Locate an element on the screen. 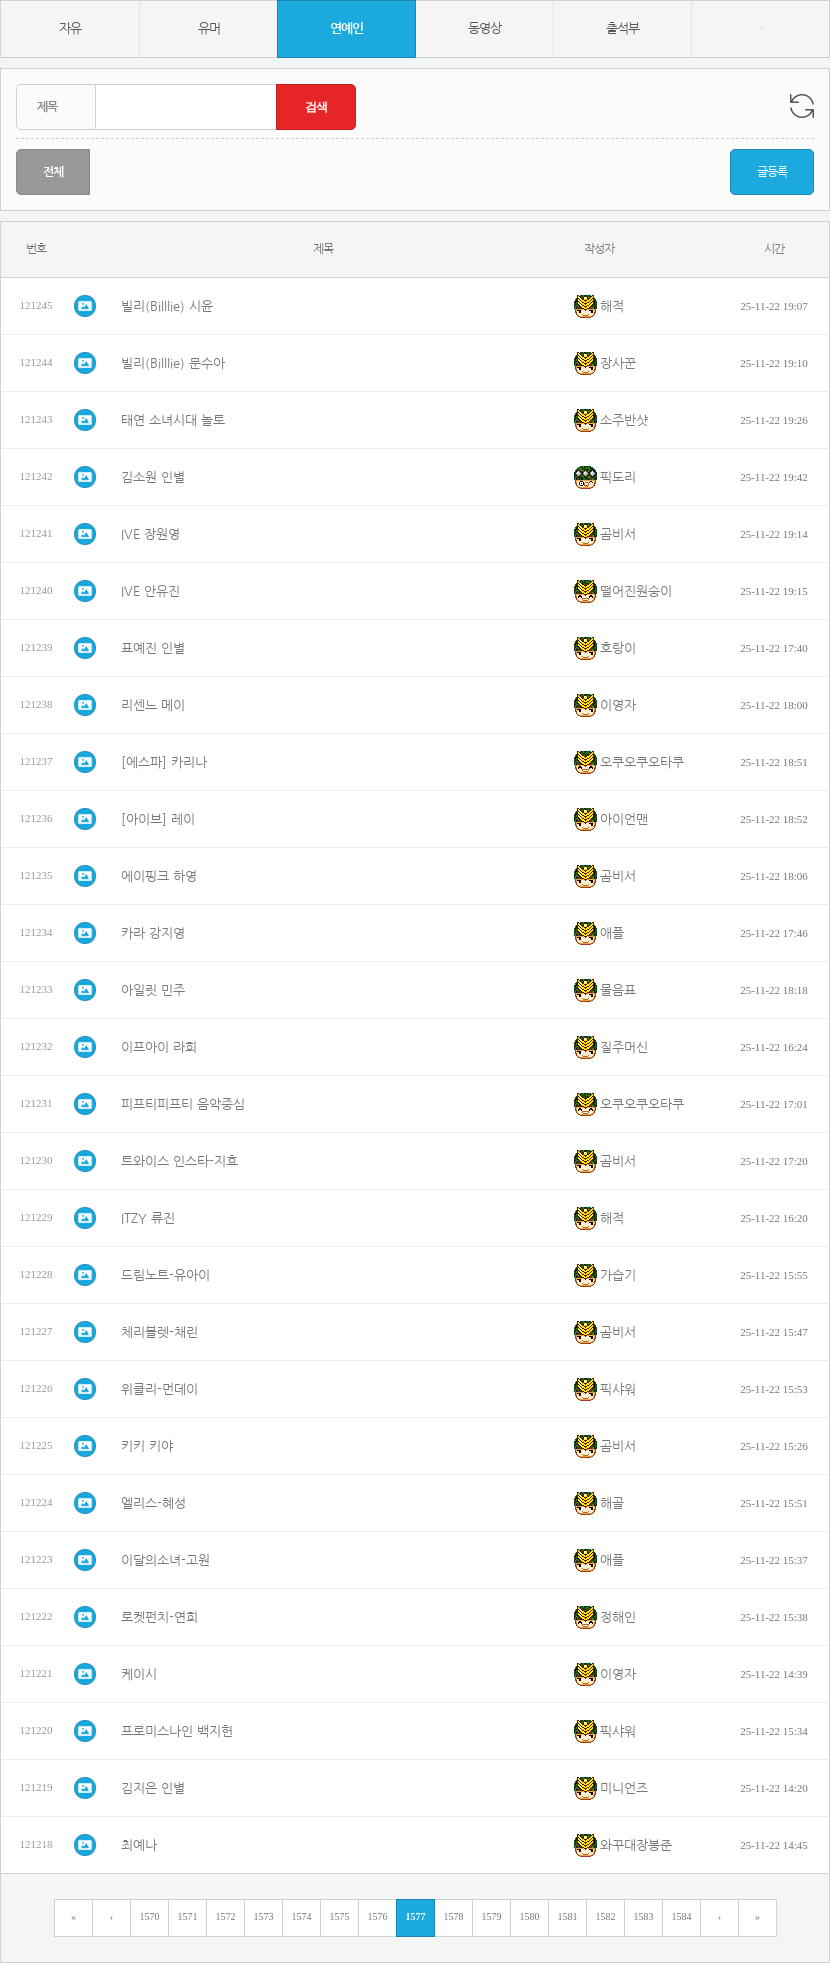  1575 is located at coordinates (340, 1916).